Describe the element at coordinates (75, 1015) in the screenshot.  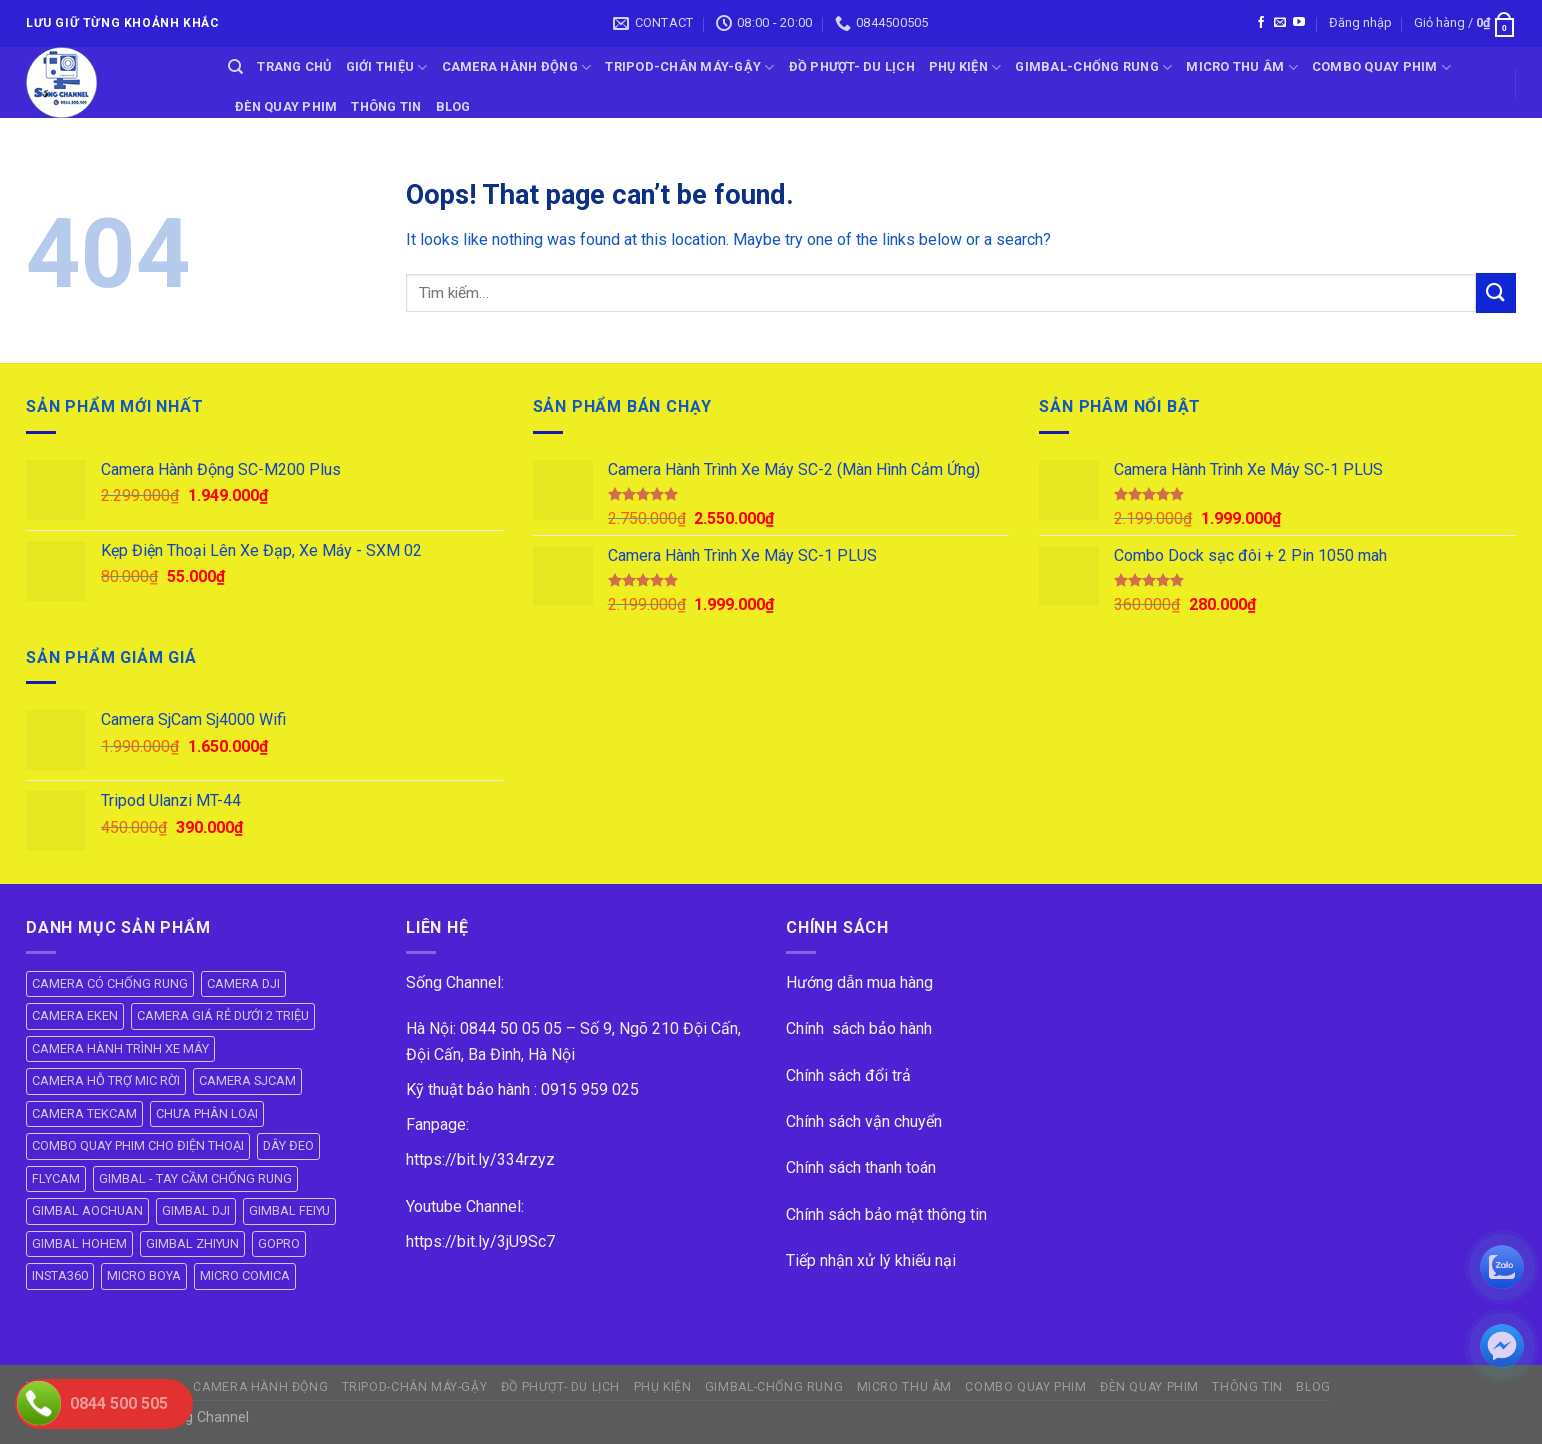
I see `CAMERA EKEN [CAMERA EKEN (4 mục)]` at that location.